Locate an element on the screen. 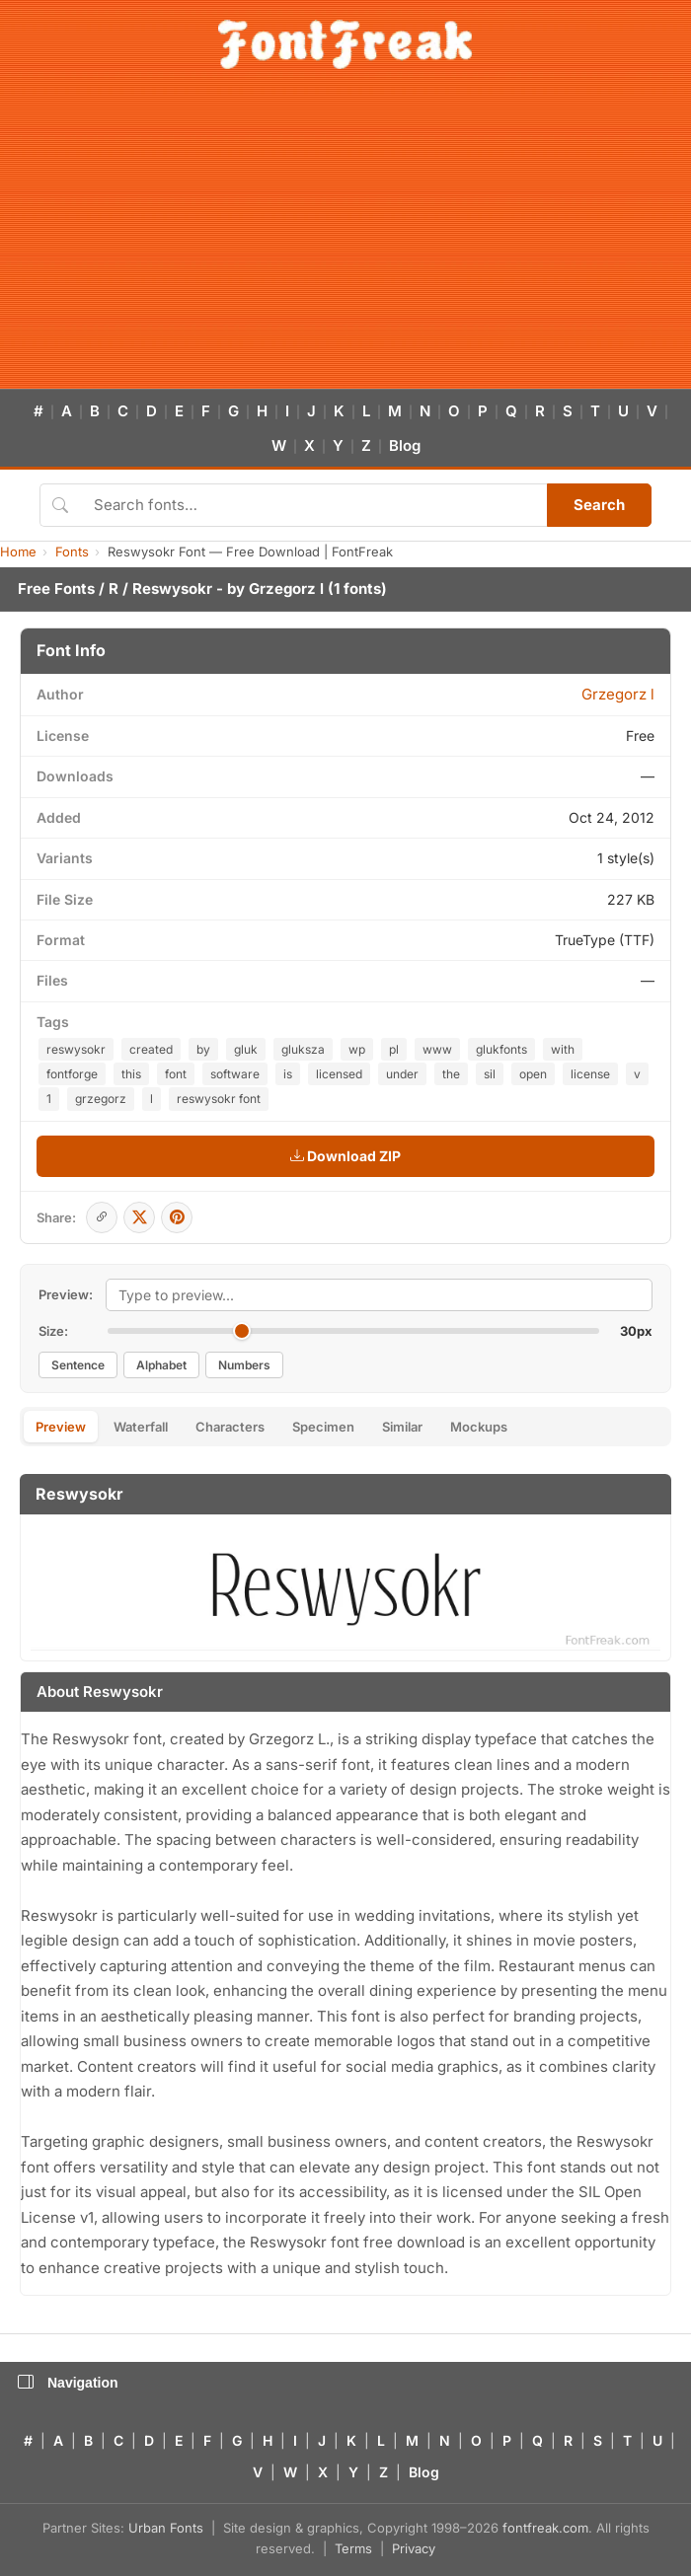 Image resolution: width=691 pixels, height=2576 pixels. sil is located at coordinates (490, 1074).